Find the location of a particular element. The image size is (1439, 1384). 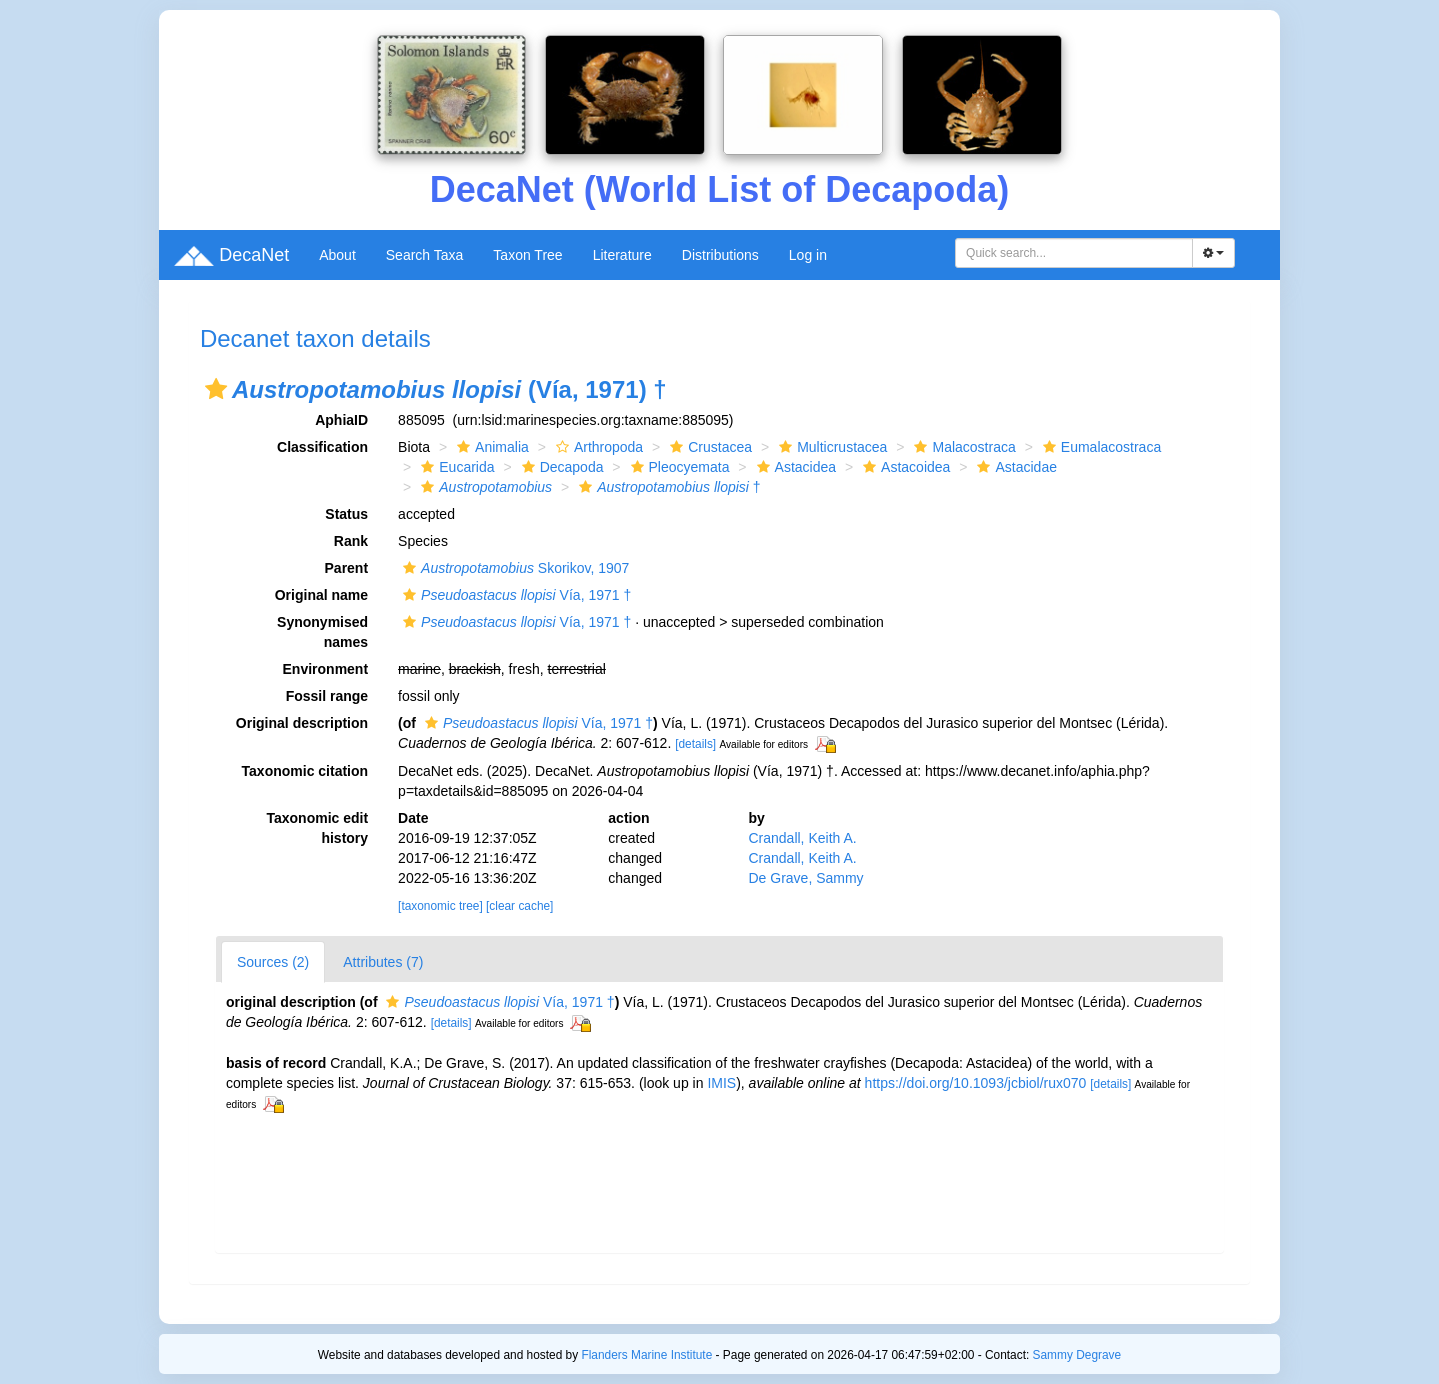

Original name is located at coordinates (321, 595).